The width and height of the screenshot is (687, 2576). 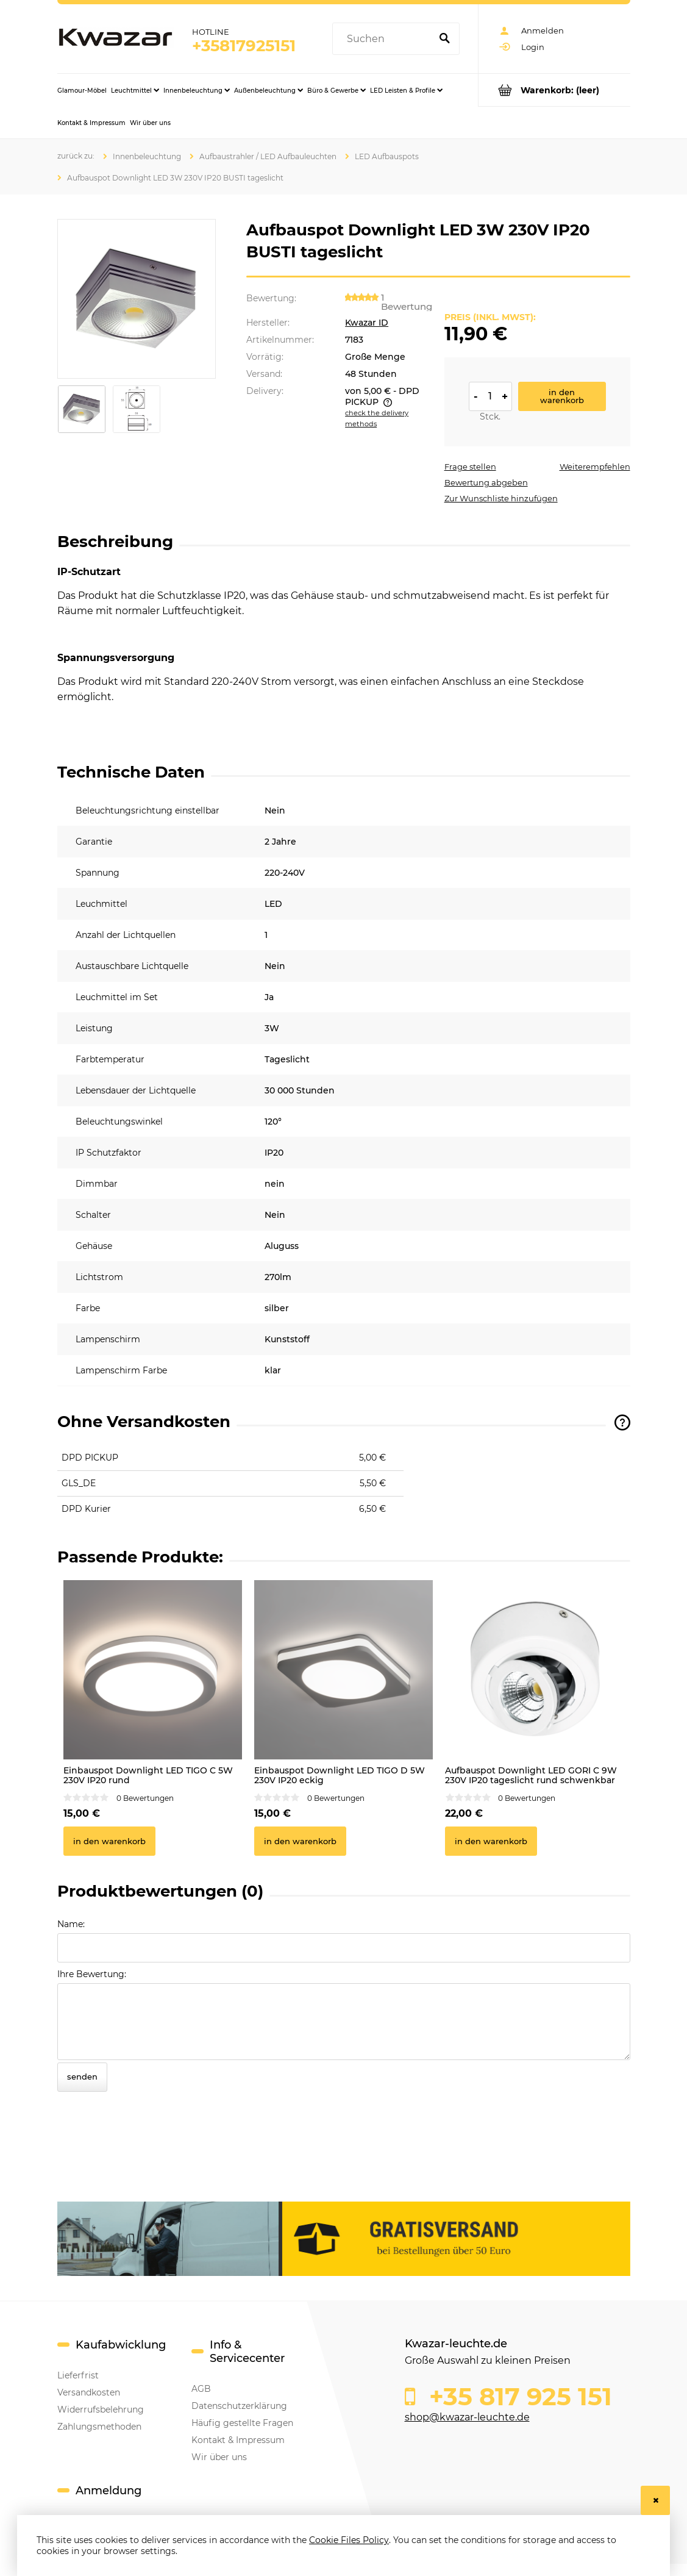 What do you see at coordinates (239, 2405) in the screenshot?
I see `Datenschutzerklärung` at bounding box center [239, 2405].